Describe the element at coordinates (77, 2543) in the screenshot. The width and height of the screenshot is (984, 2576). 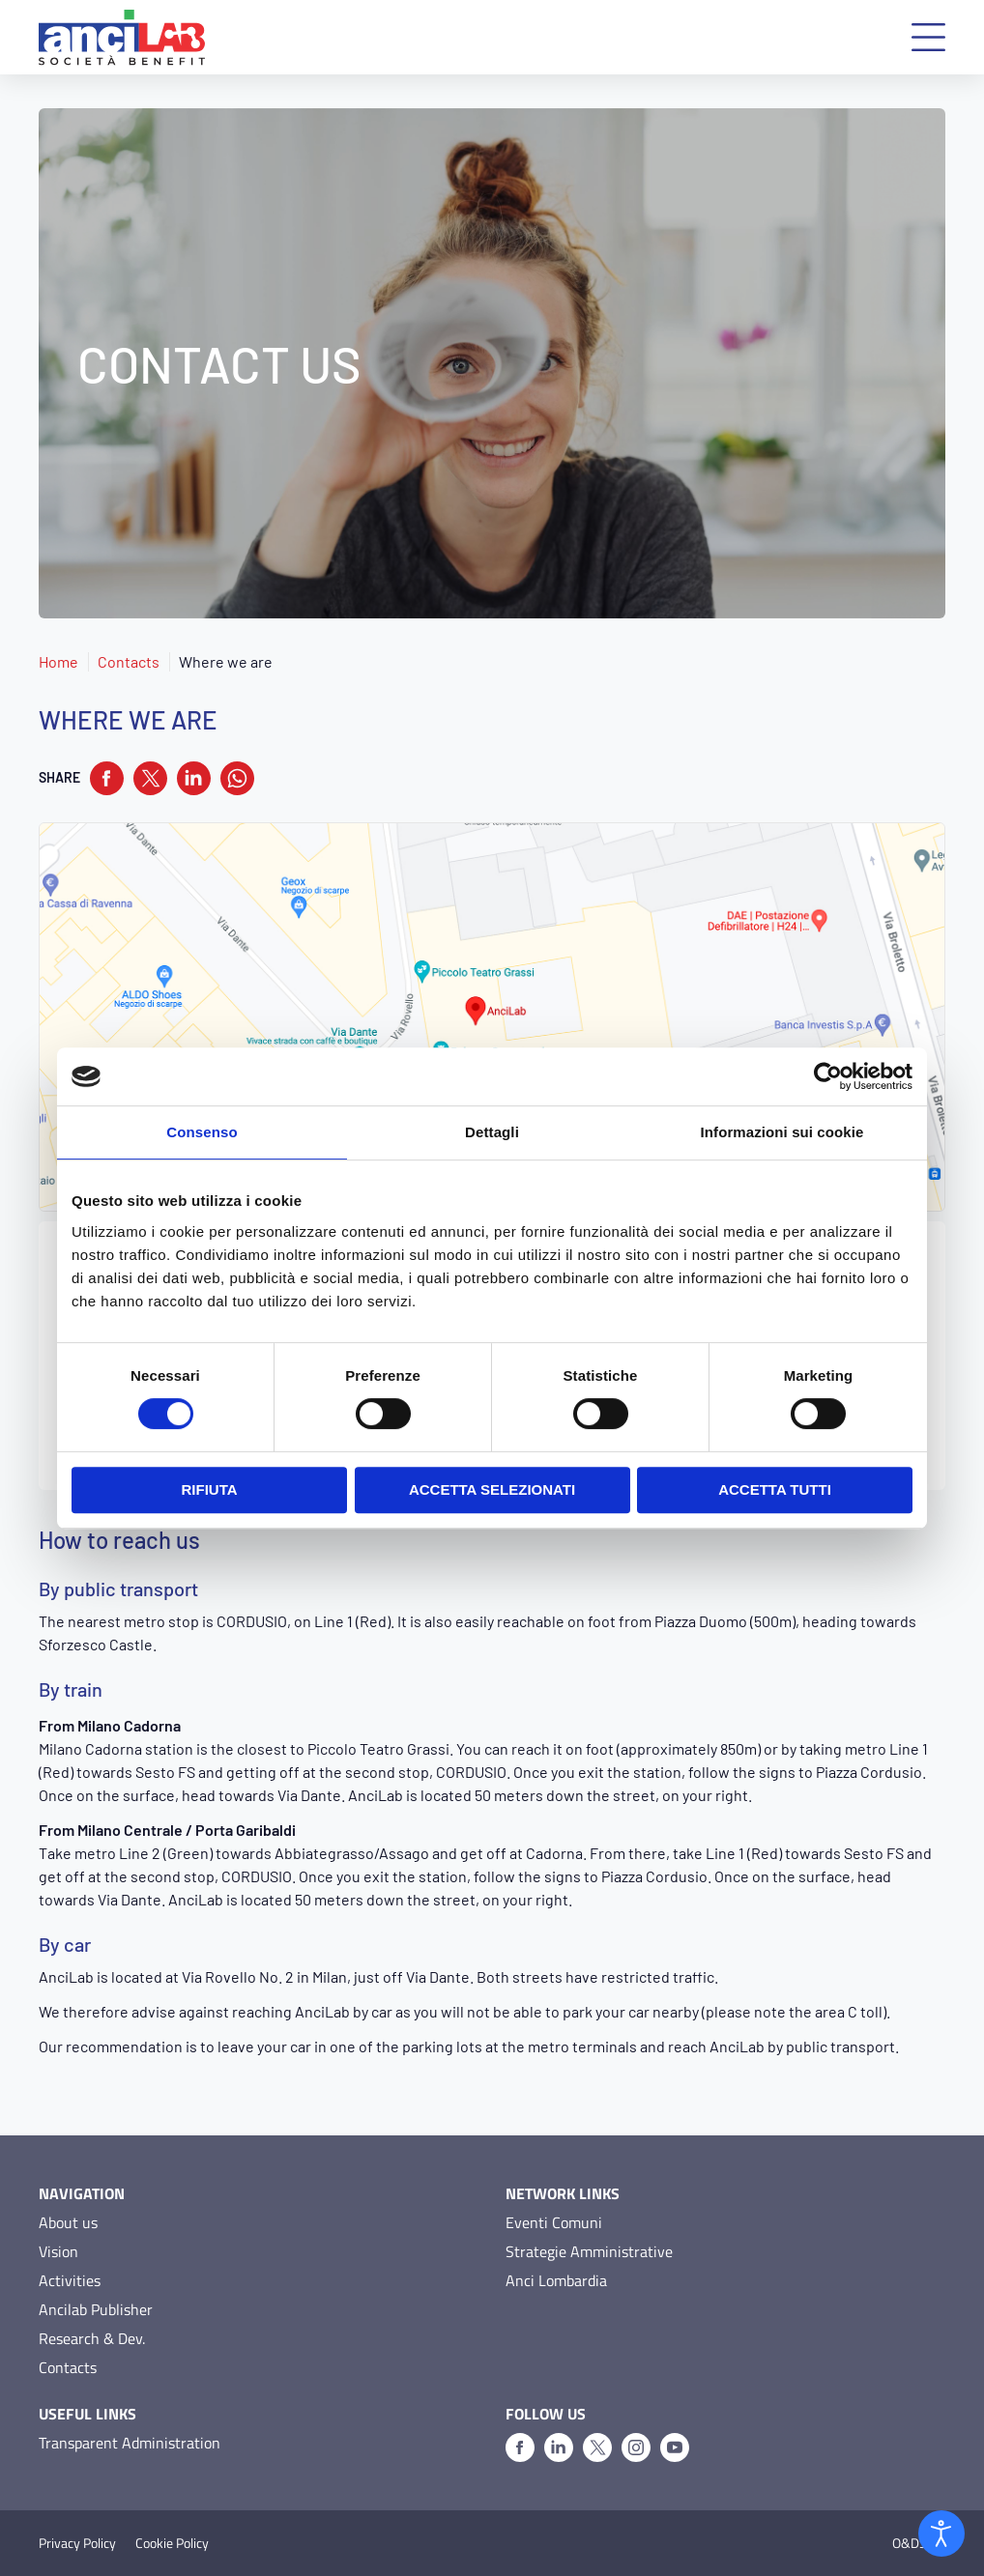
I see `Privacy Policy` at that location.